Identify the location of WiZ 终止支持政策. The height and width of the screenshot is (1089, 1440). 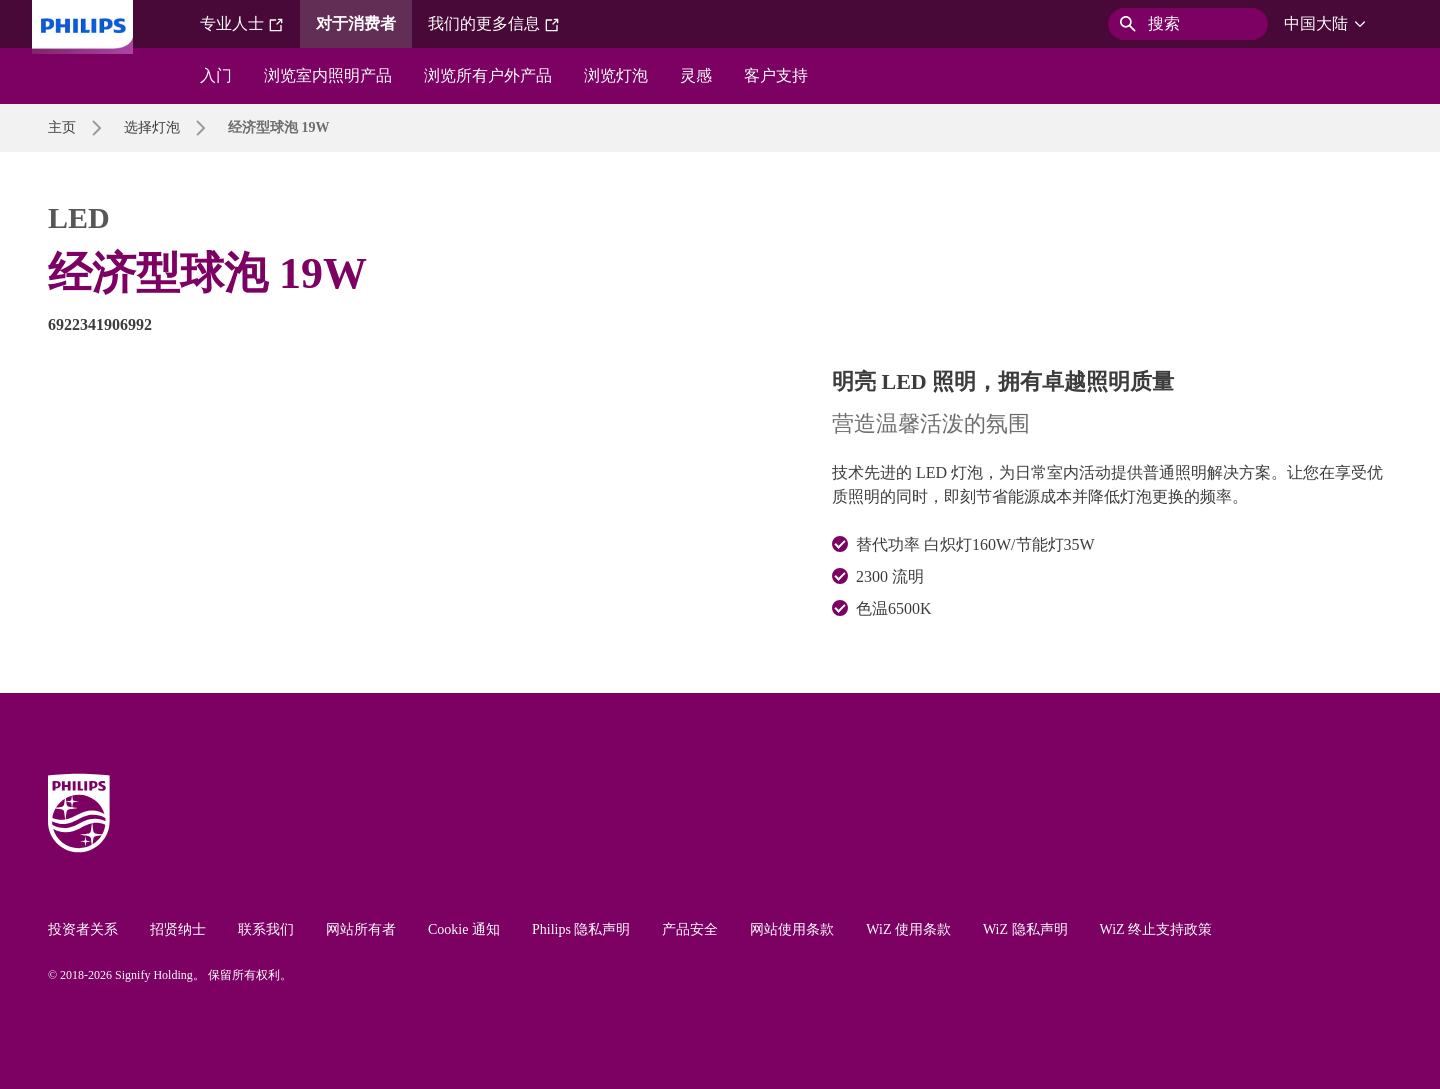
(1156, 929).